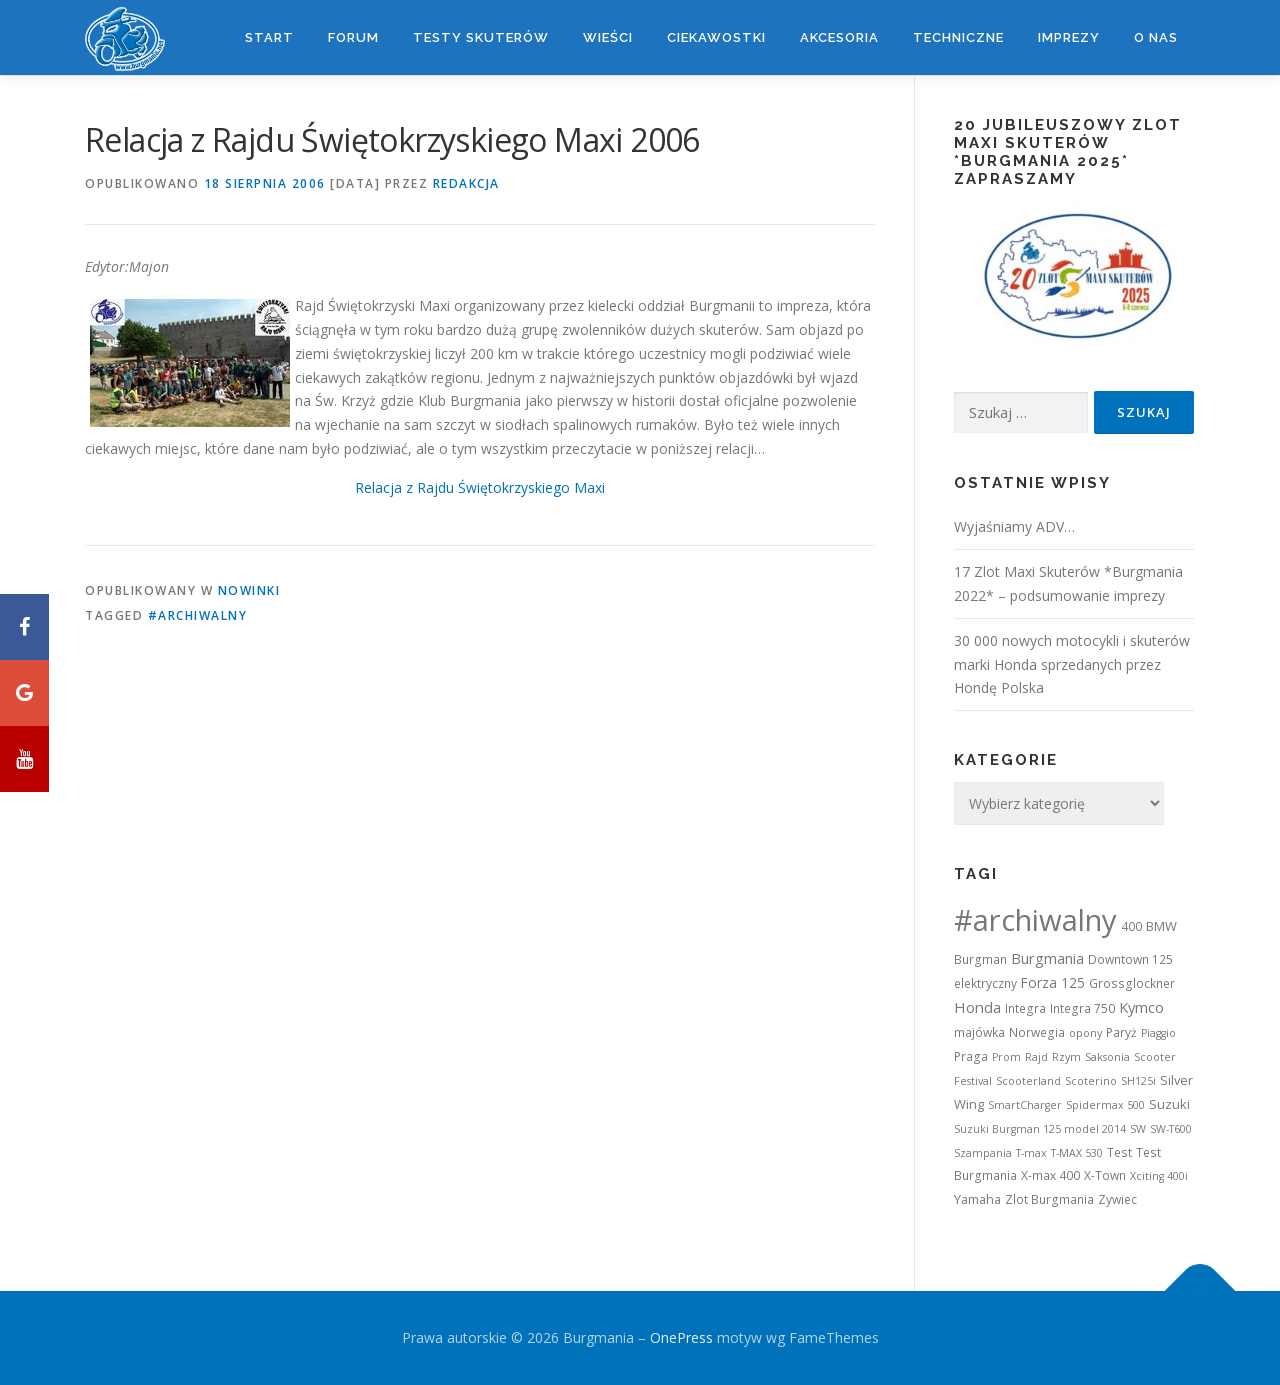 This screenshot has height=1385, width=1280. Describe the element at coordinates (1006, 1057) in the screenshot. I see `Prom [Prom (1 element)]` at that location.